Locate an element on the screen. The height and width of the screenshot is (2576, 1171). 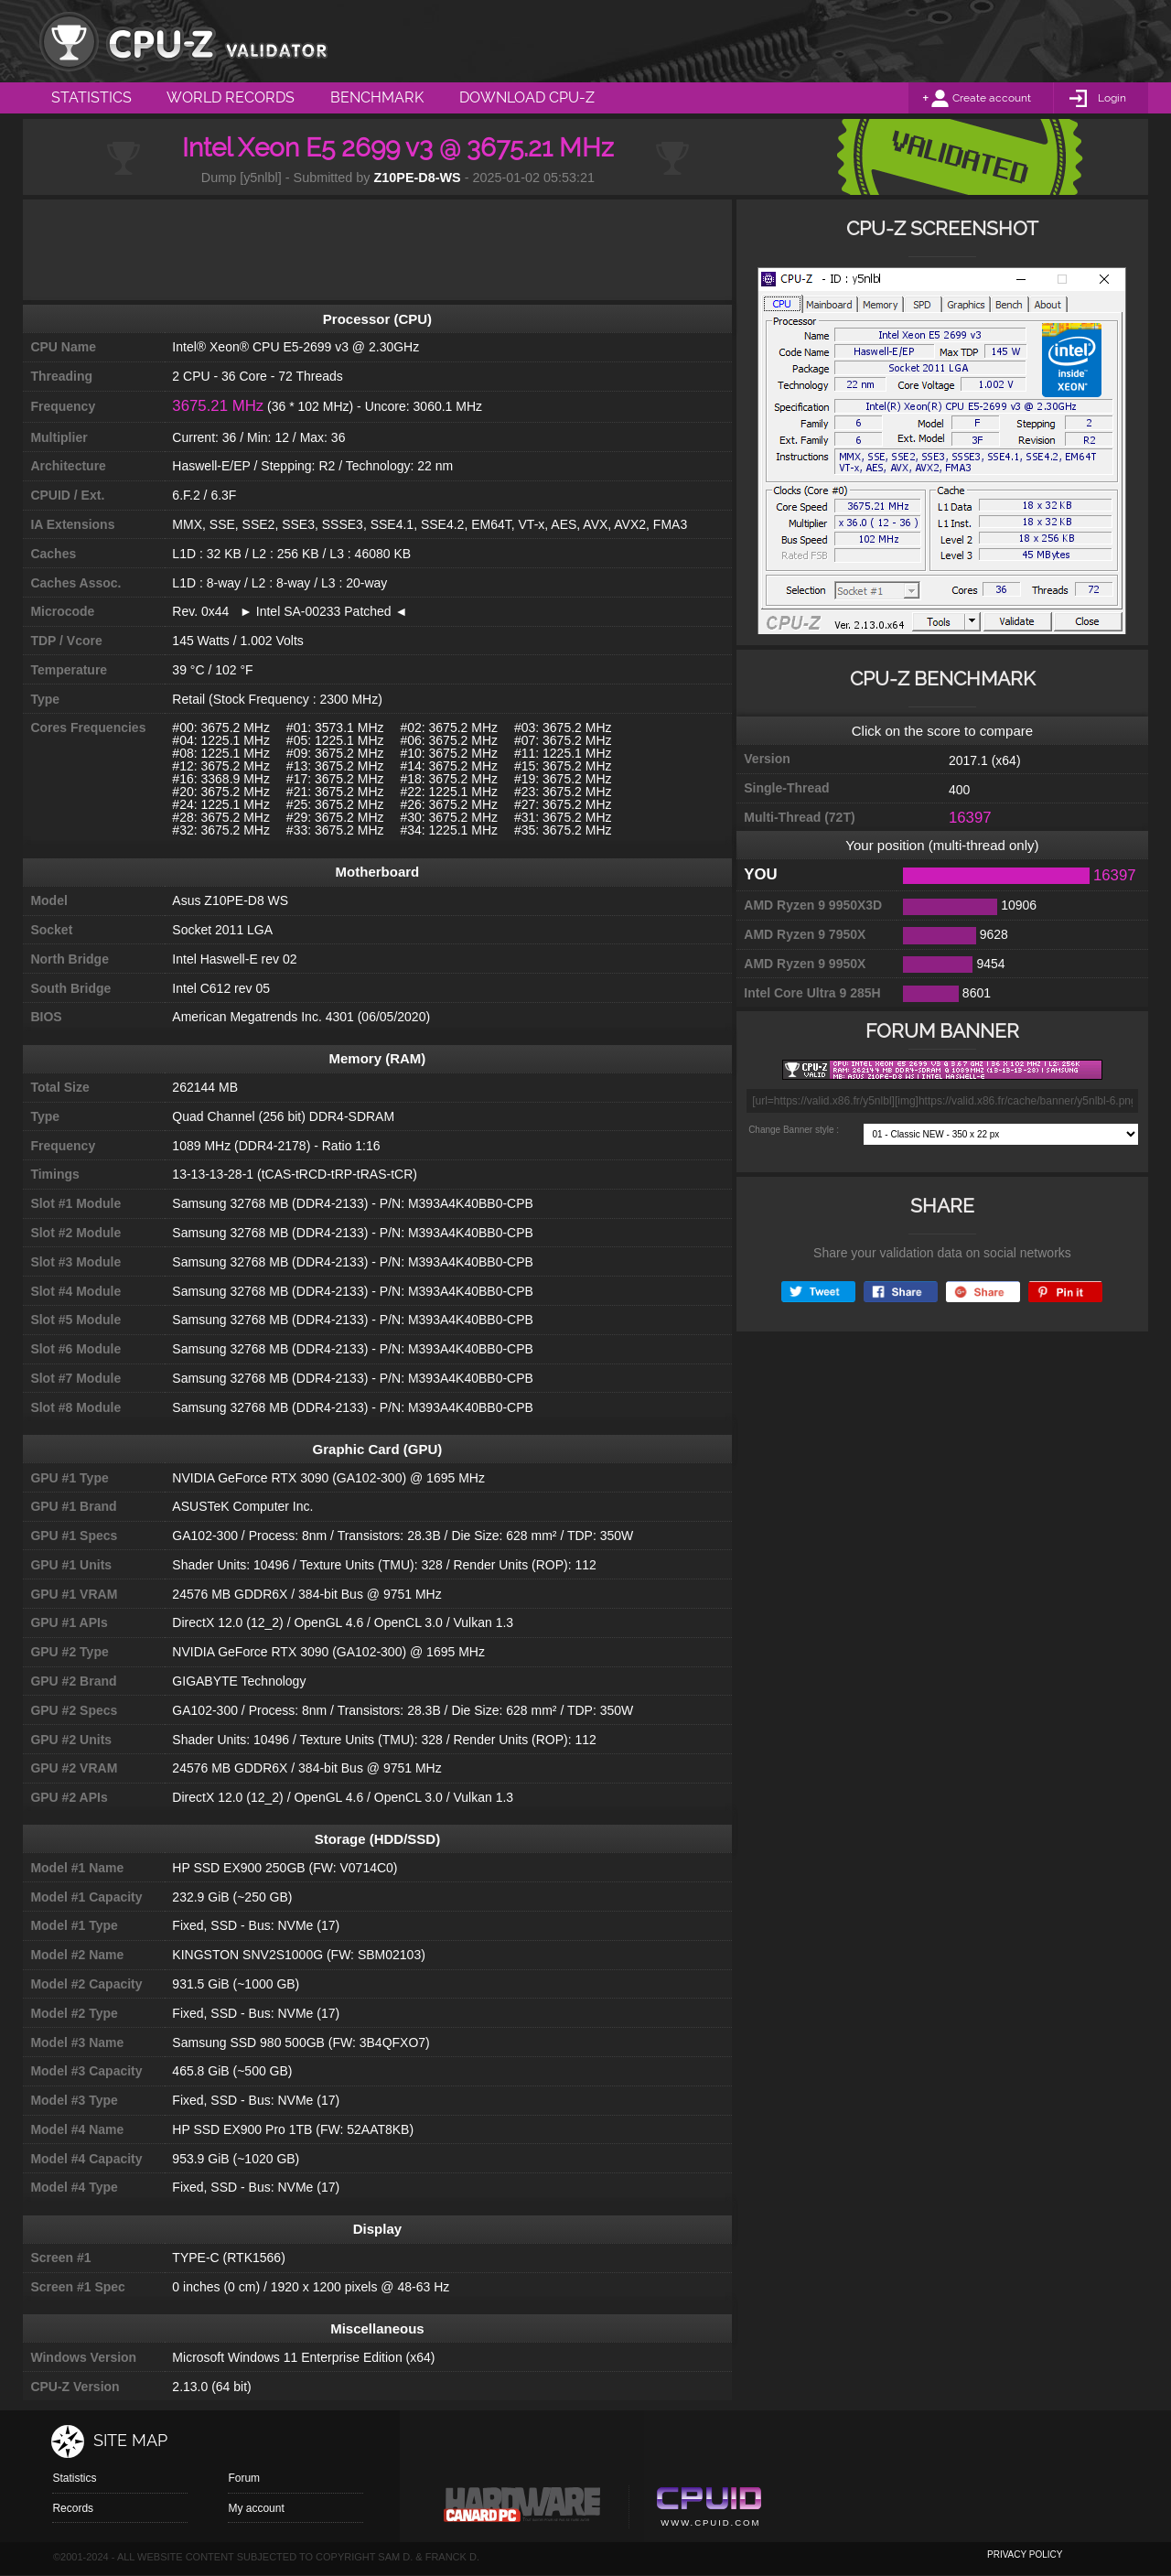
Create account is located at coordinates (991, 98).